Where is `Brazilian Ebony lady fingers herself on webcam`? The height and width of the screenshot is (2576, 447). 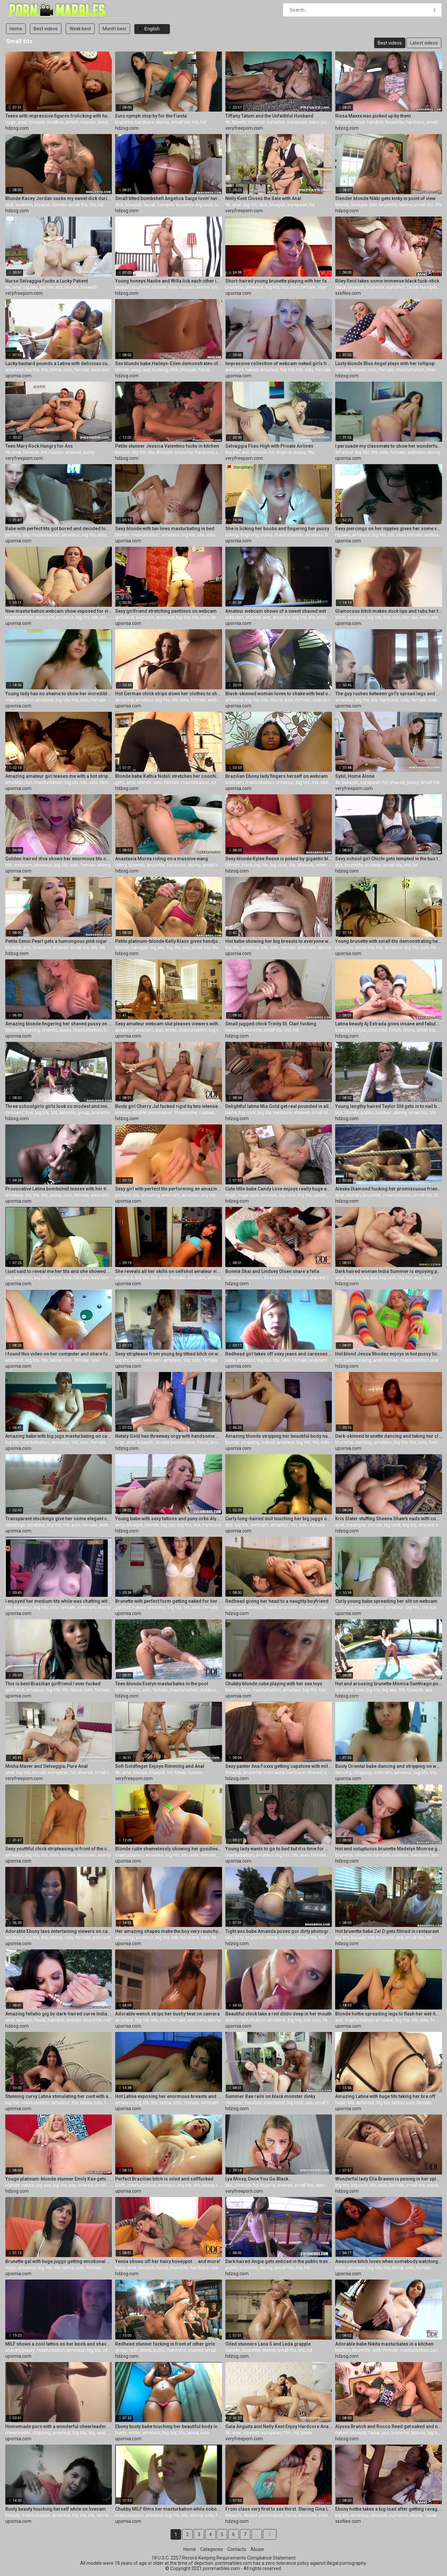 Brazilian Ebony lady fingers herself on webcam is located at coordinates (276, 776).